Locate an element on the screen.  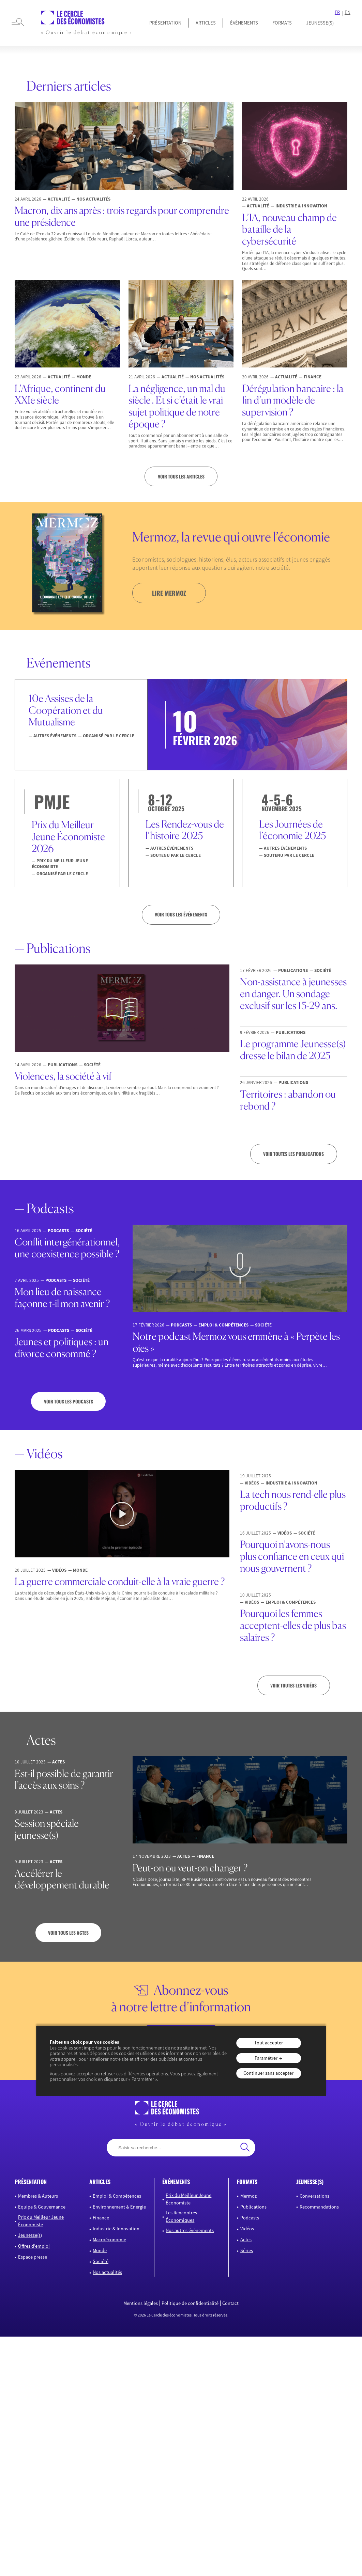
Voir toutes les vidéos is located at coordinates (293, 1685).